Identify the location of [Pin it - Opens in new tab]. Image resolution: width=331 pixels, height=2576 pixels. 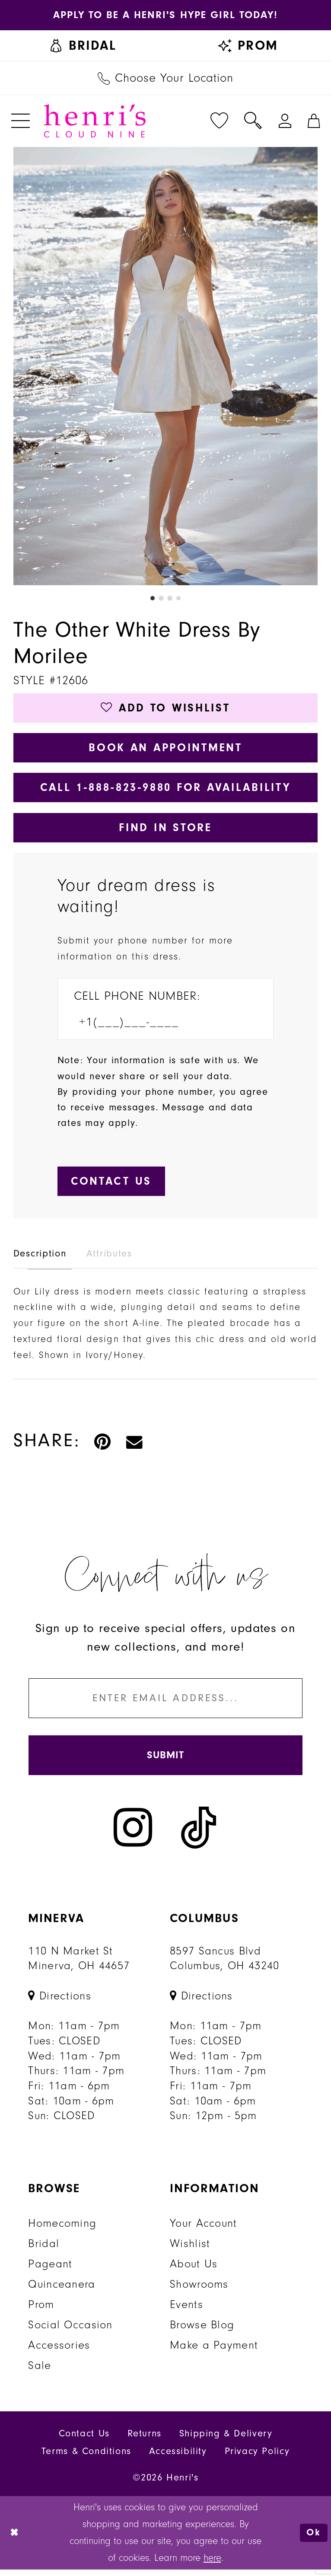
(103, 1444).